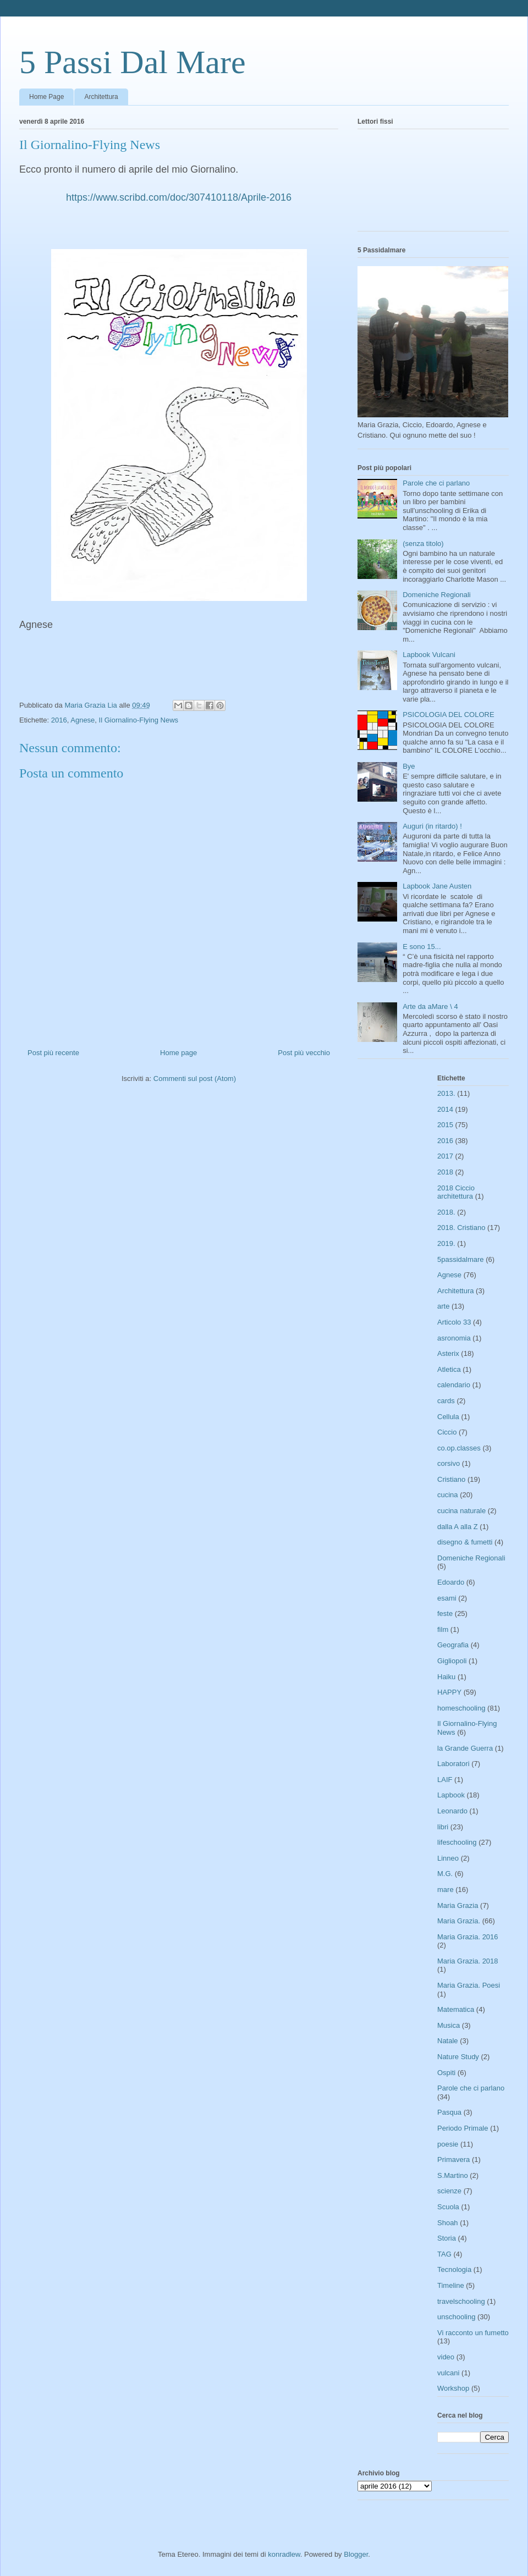 The image size is (528, 2576). I want to click on Pasqua, so click(449, 2112).